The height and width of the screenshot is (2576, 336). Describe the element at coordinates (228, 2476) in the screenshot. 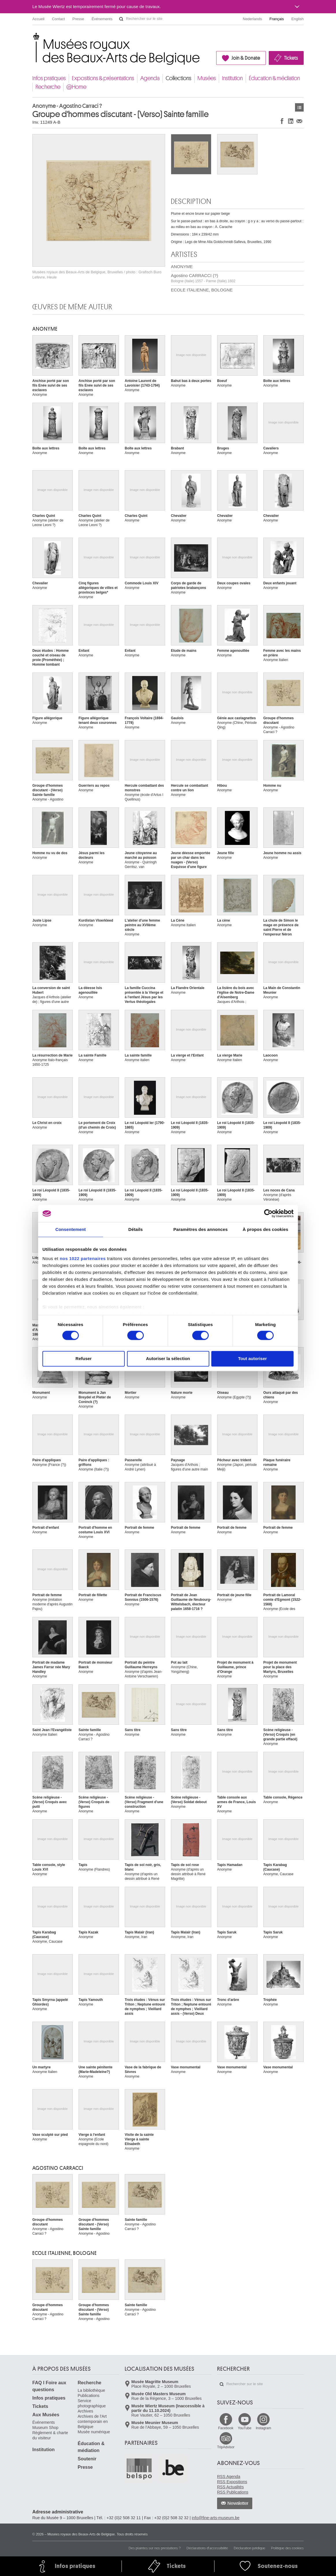

I see `RSS Agenda` at that location.